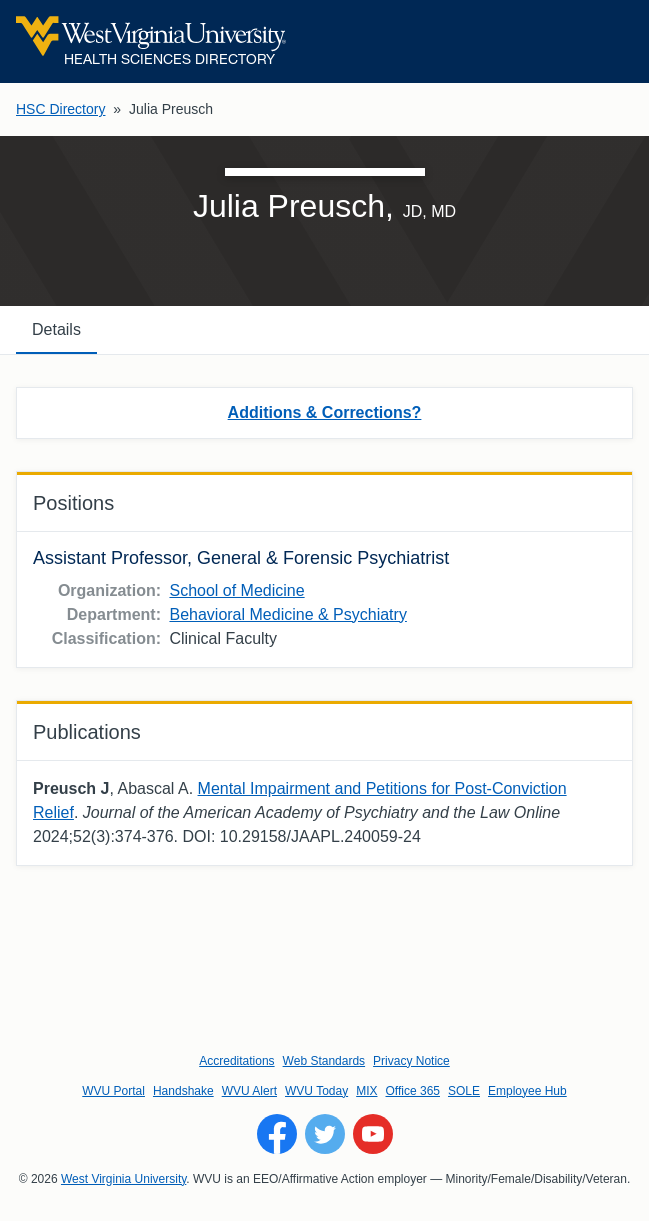  What do you see at coordinates (236, 1061) in the screenshot?
I see `Accreditations` at bounding box center [236, 1061].